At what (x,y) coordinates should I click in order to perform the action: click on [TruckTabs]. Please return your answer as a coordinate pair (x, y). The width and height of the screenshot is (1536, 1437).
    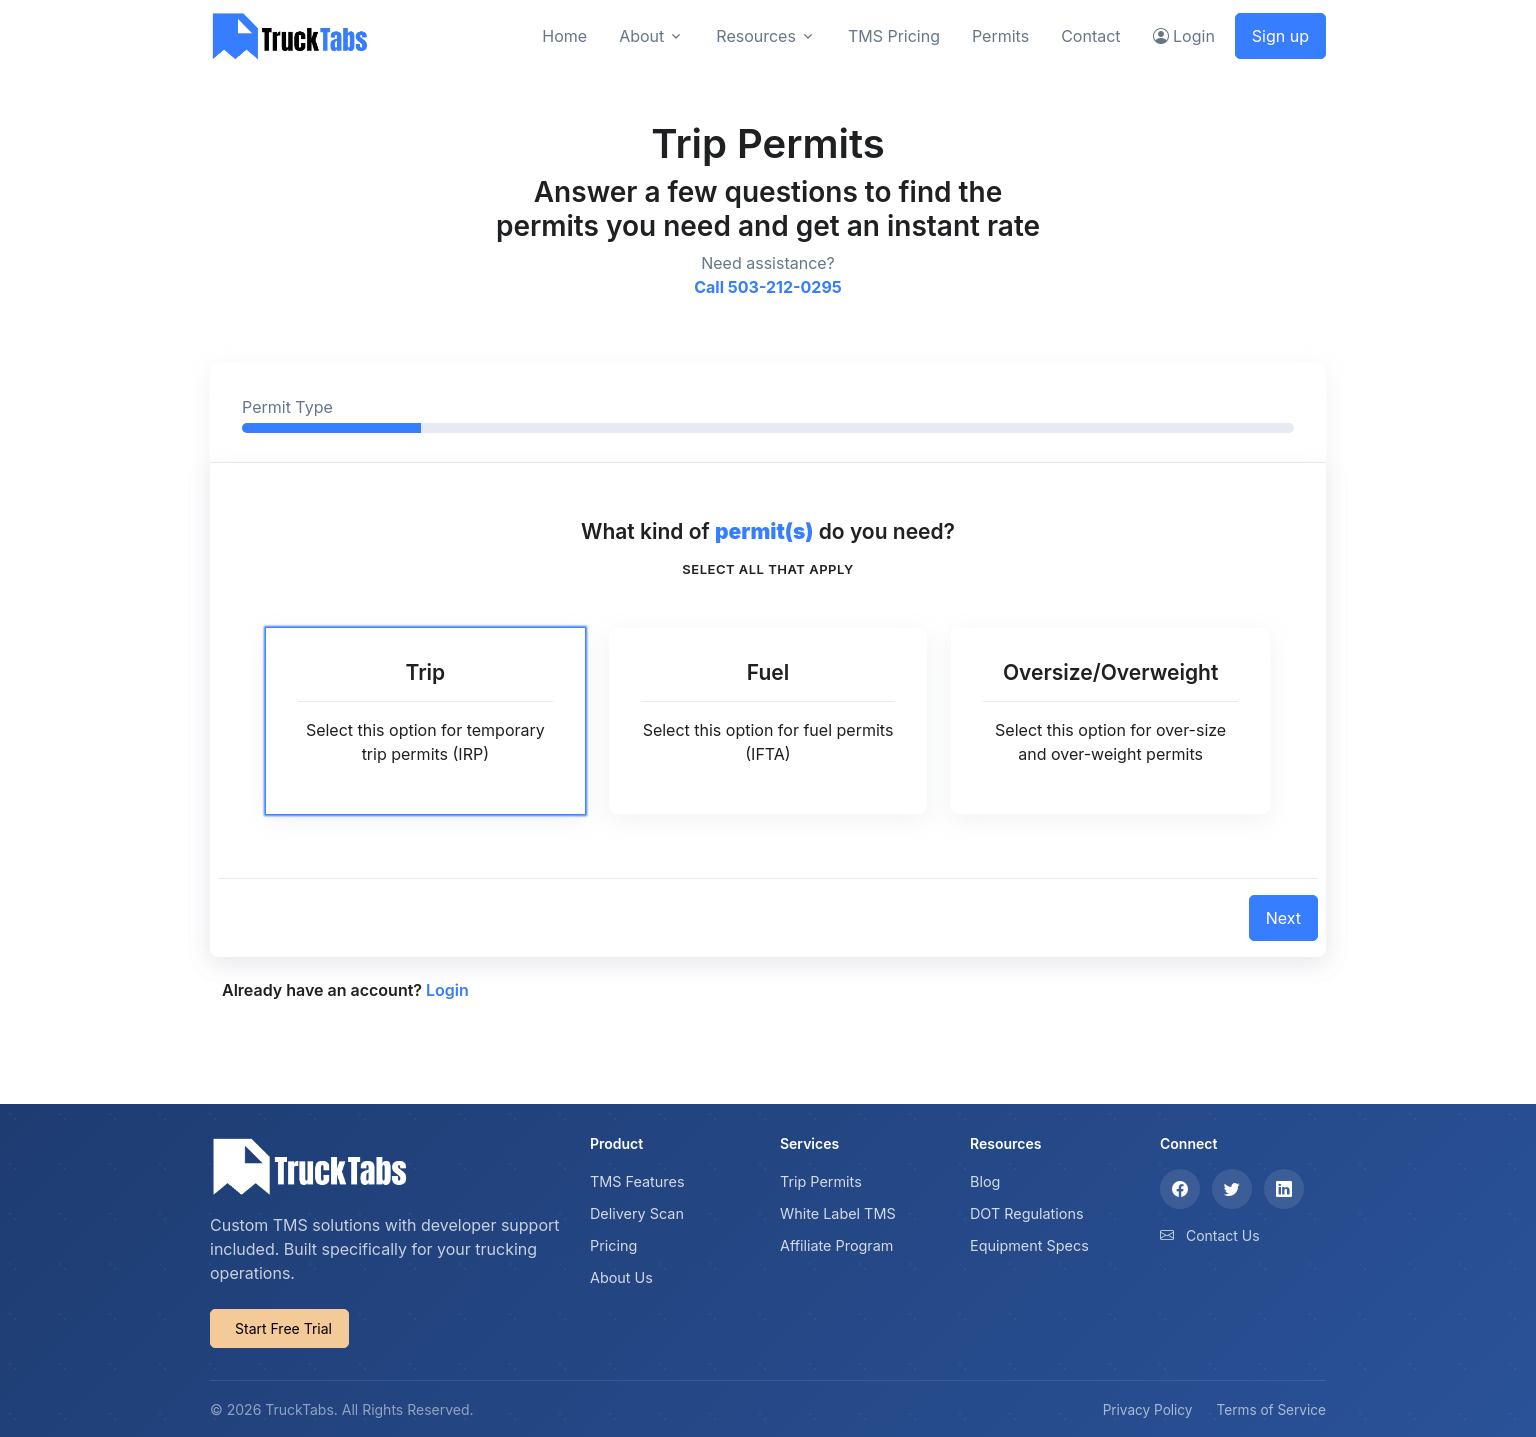
    Looking at the image, I should click on (290, 35).